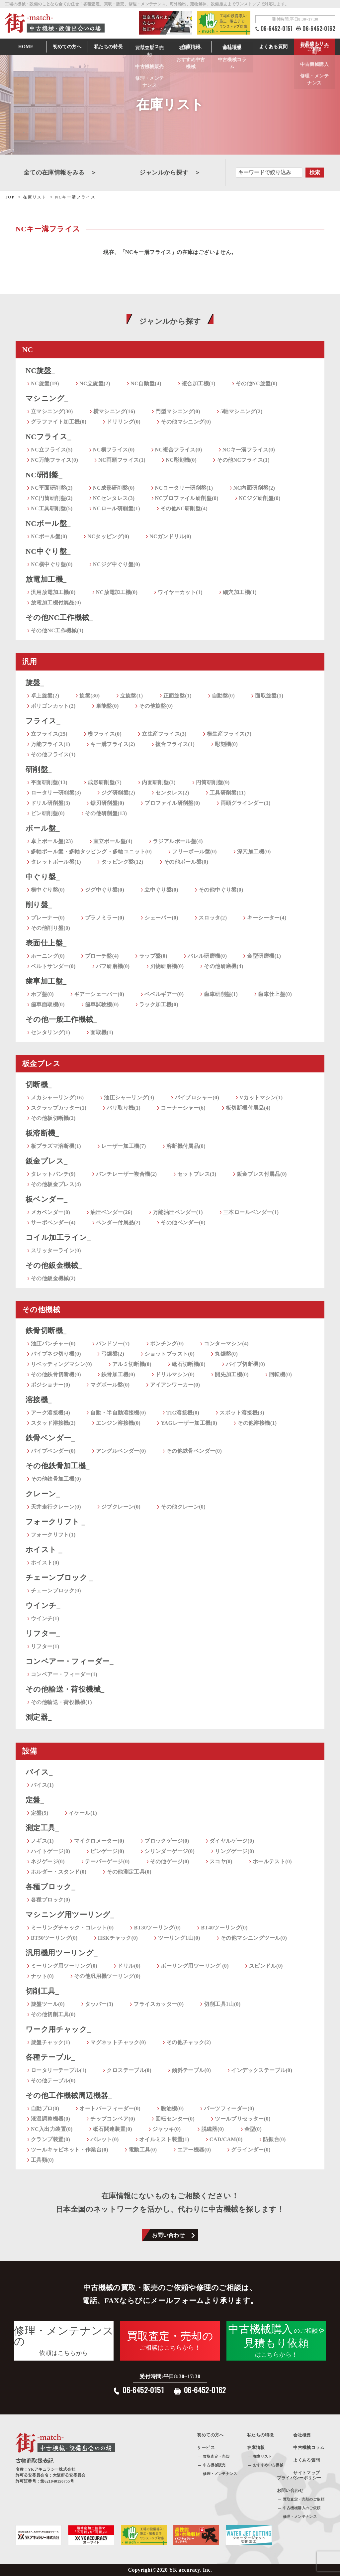 The height and width of the screenshot is (2576, 340). What do you see at coordinates (58, 2070) in the screenshot?
I see `ロータリーテーブル(1)` at bounding box center [58, 2070].